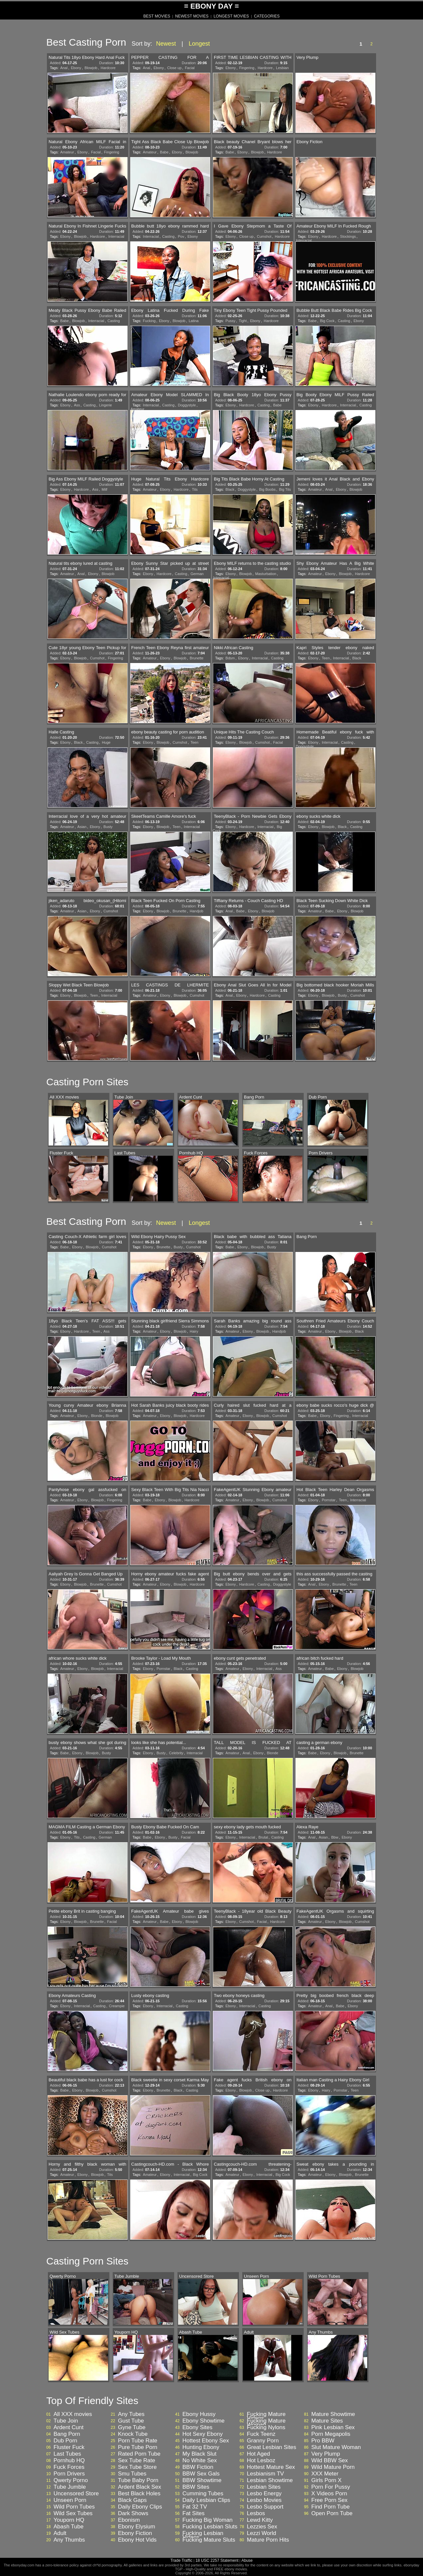  Describe the element at coordinates (267, 489) in the screenshot. I see `Big Boobs` at that location.